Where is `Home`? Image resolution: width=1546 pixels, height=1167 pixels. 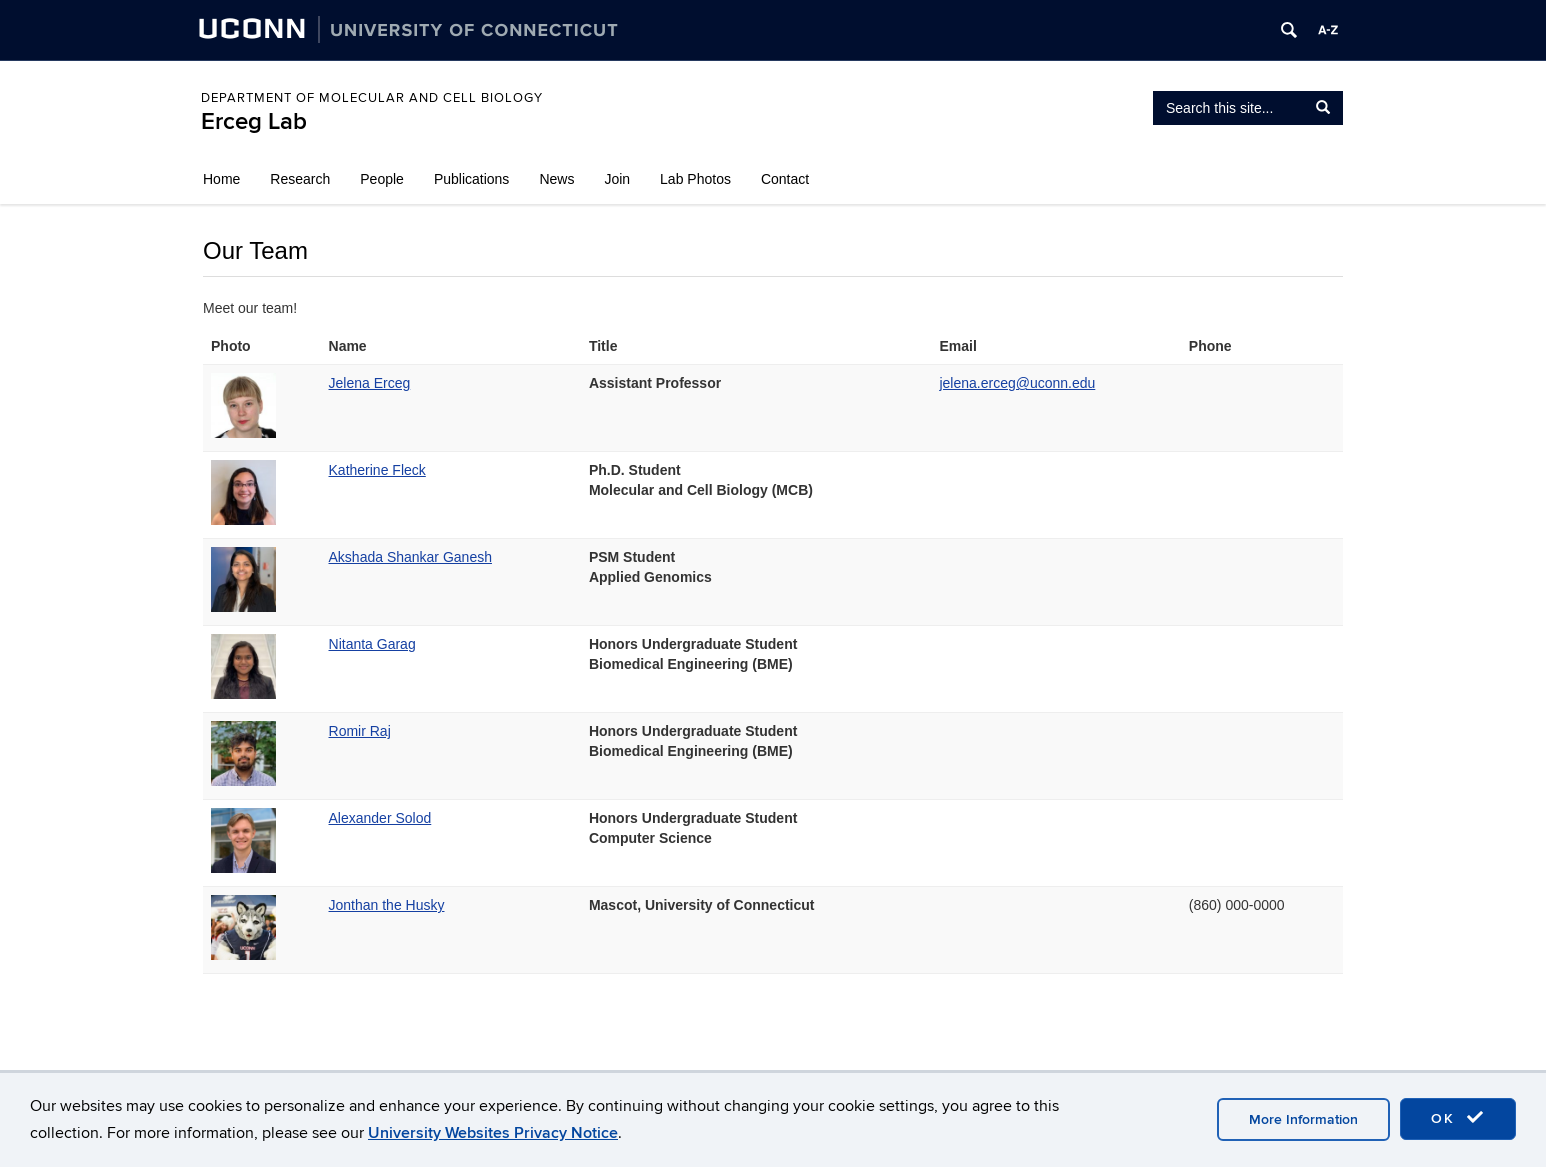
Home is located at coordinates (221, 179).